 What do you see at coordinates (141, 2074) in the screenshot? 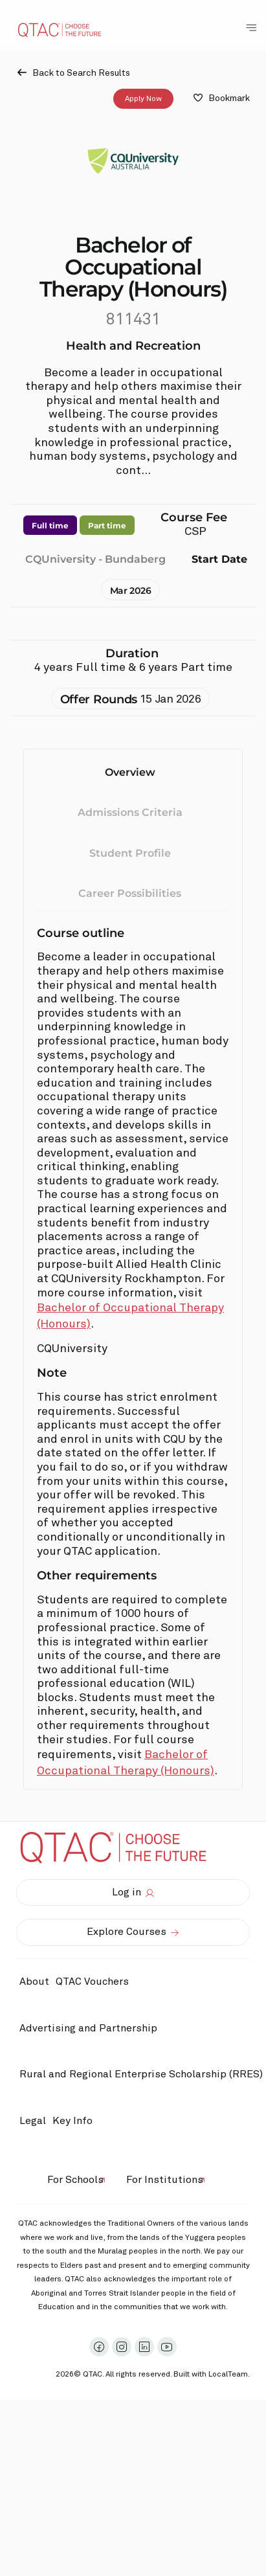
I see `Rural and Regional Enterprise Scholarship (RRES)` at bounding box center [141, 2074].